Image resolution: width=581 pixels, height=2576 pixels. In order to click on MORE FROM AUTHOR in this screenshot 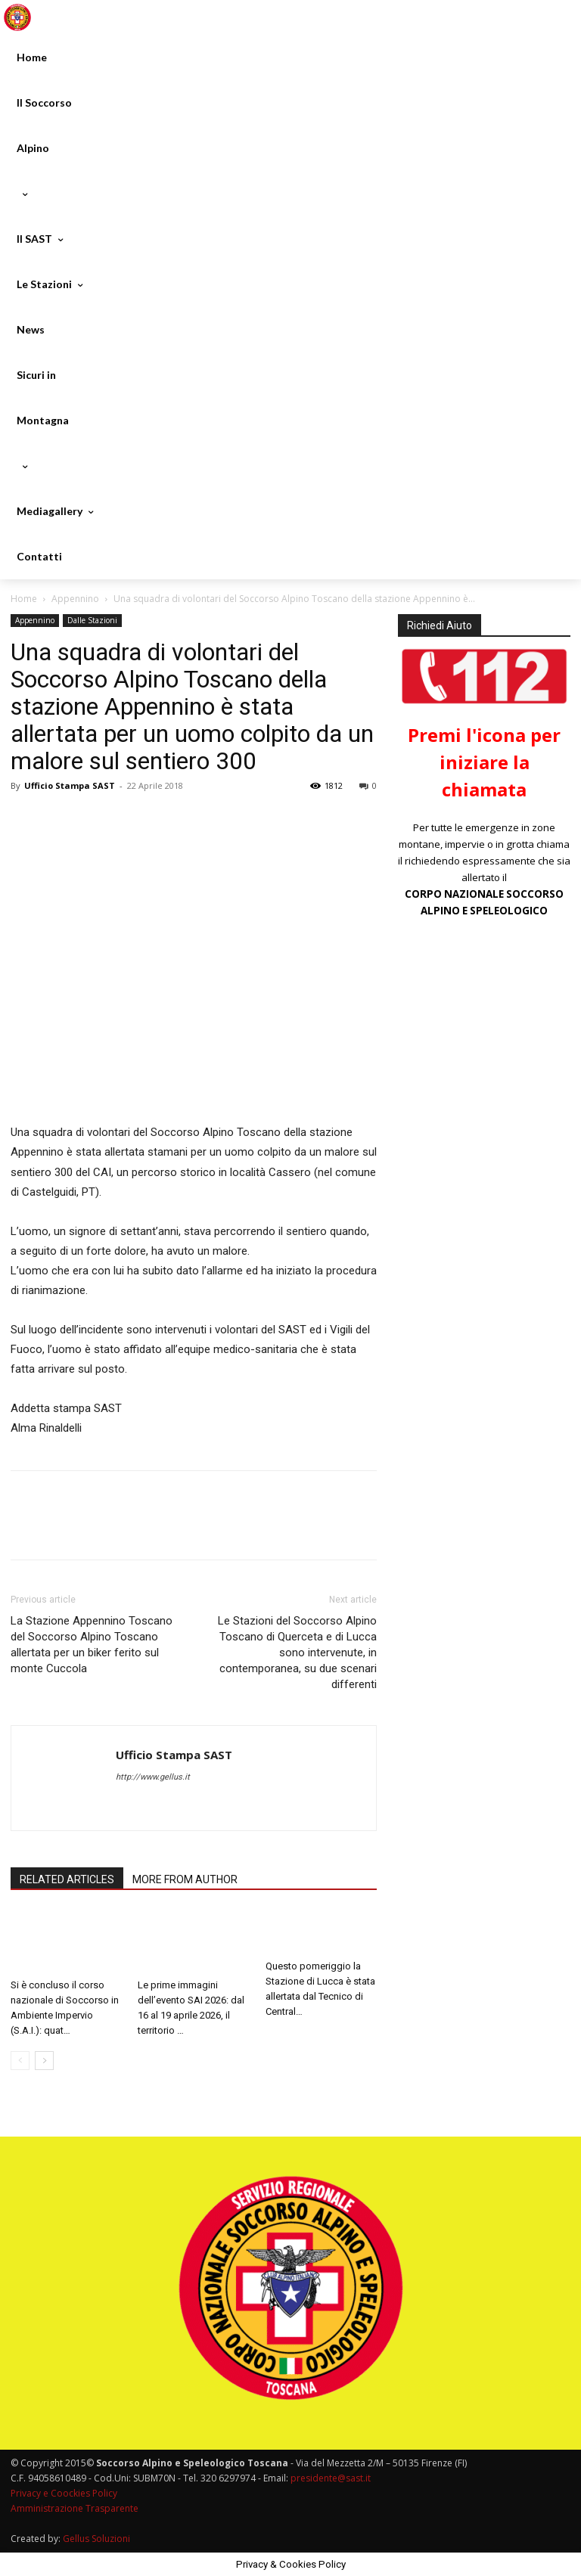, I will do `click(185, 1879)`.